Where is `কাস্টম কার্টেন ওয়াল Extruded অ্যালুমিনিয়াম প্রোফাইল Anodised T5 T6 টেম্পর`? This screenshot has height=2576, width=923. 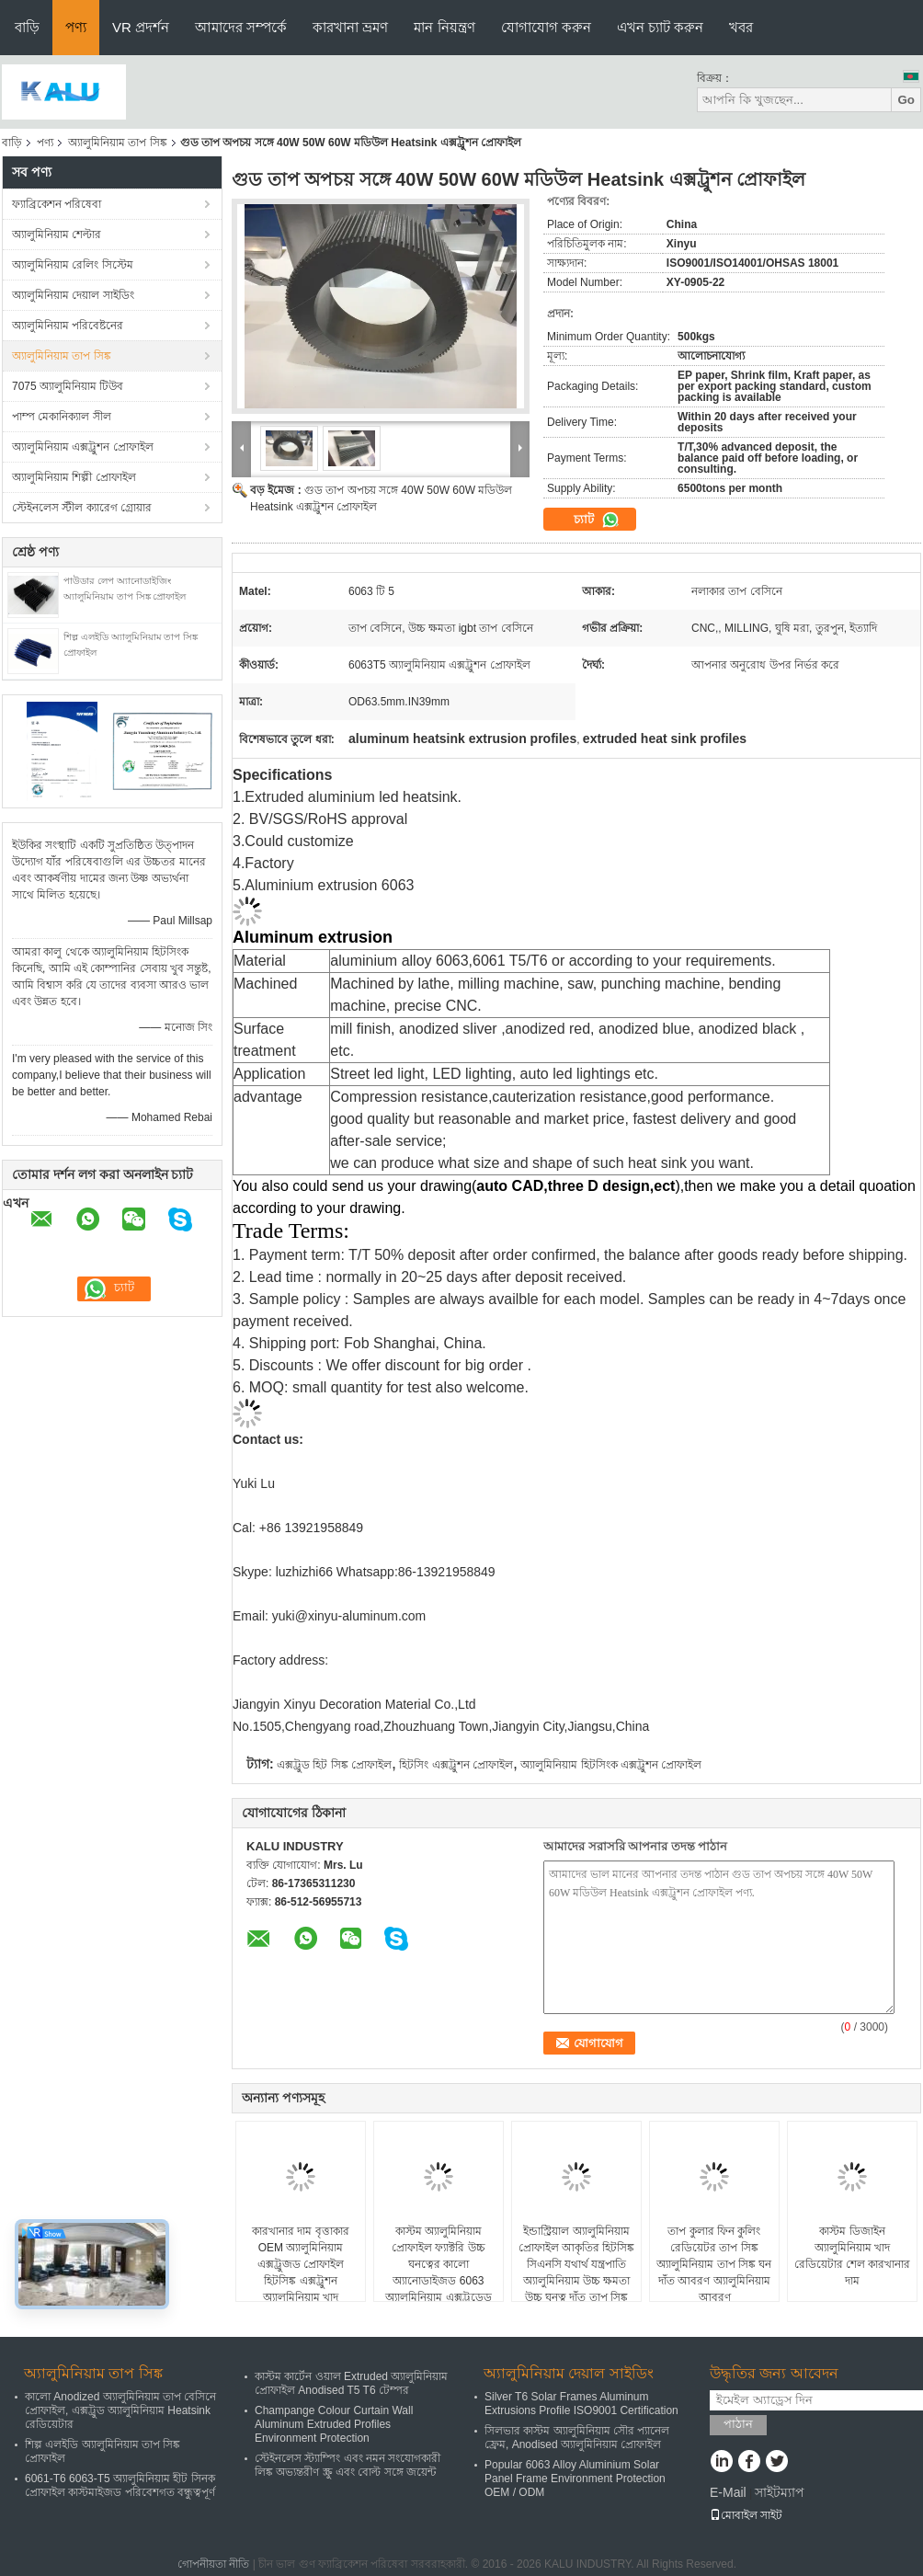 কাস্টম কার্টেন ওয়াল Extruded অ্যালুমিনিয়াম প্রোফাইল Anodised T5 T6 টেম্পর is located at coordinates (351, 2383).